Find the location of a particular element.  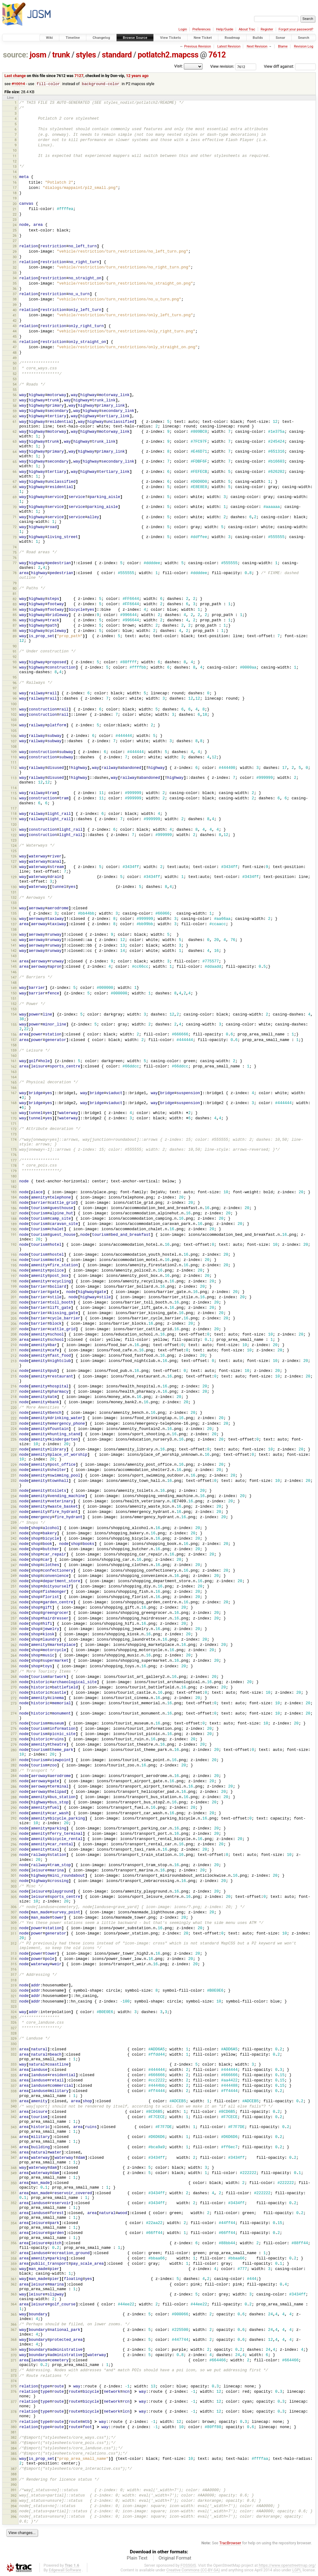

247 is located at coordinates (13, 1565).